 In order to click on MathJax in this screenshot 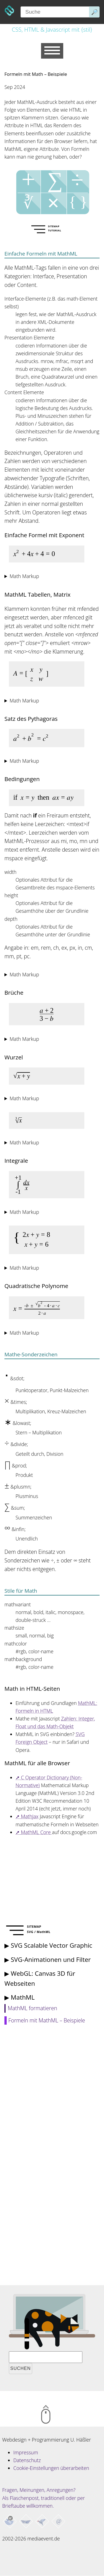, I will do `click(30, 1816)`.